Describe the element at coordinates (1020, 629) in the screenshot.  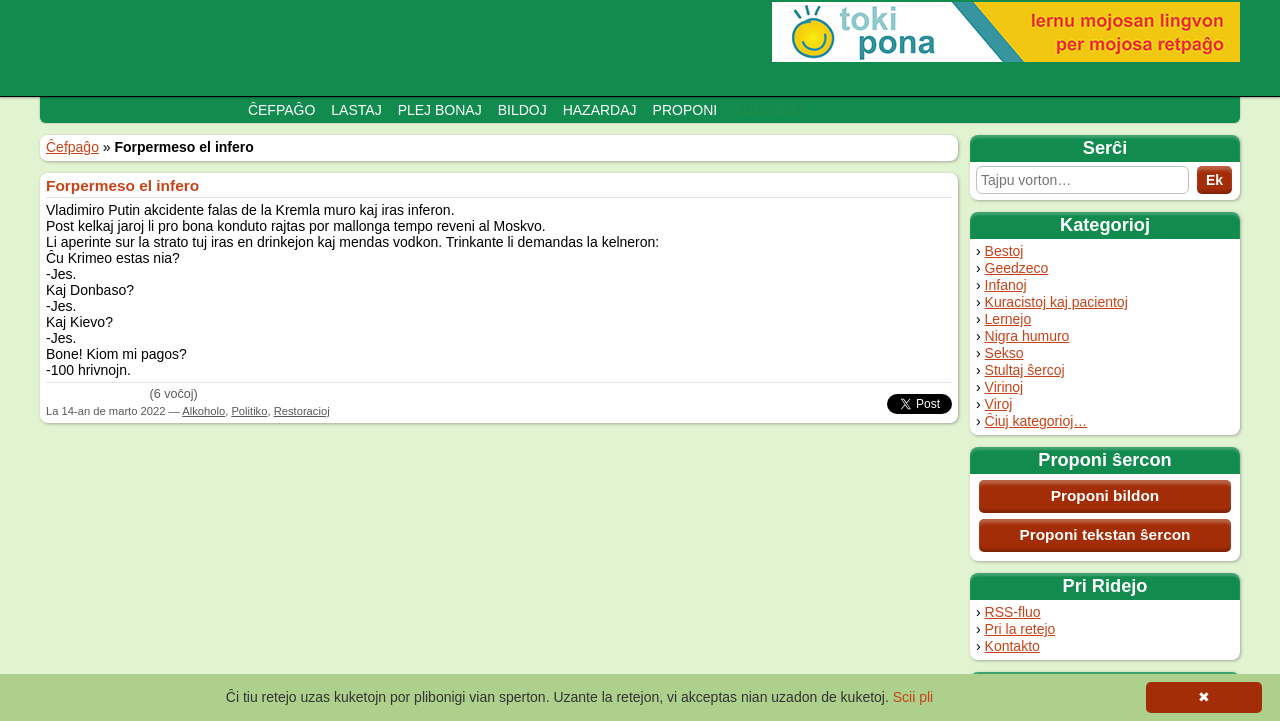
I see `Pri la retejo` at that location.